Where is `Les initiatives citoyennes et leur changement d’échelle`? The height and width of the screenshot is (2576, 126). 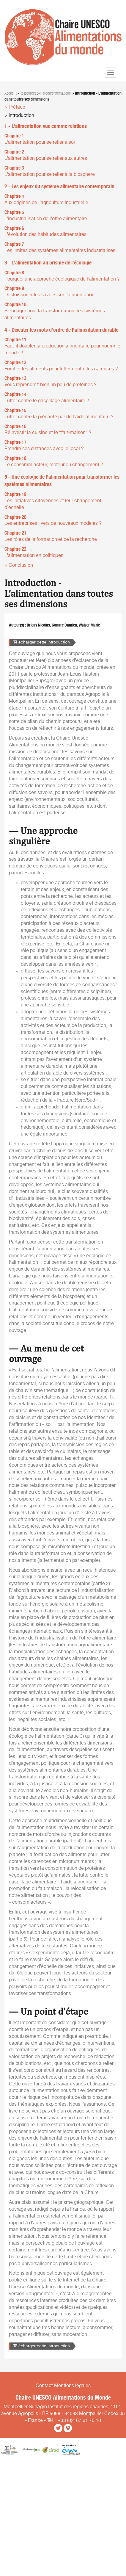
Les initiatives citoyennes et leur changement d’échelle is located at coordinates (52, 504).